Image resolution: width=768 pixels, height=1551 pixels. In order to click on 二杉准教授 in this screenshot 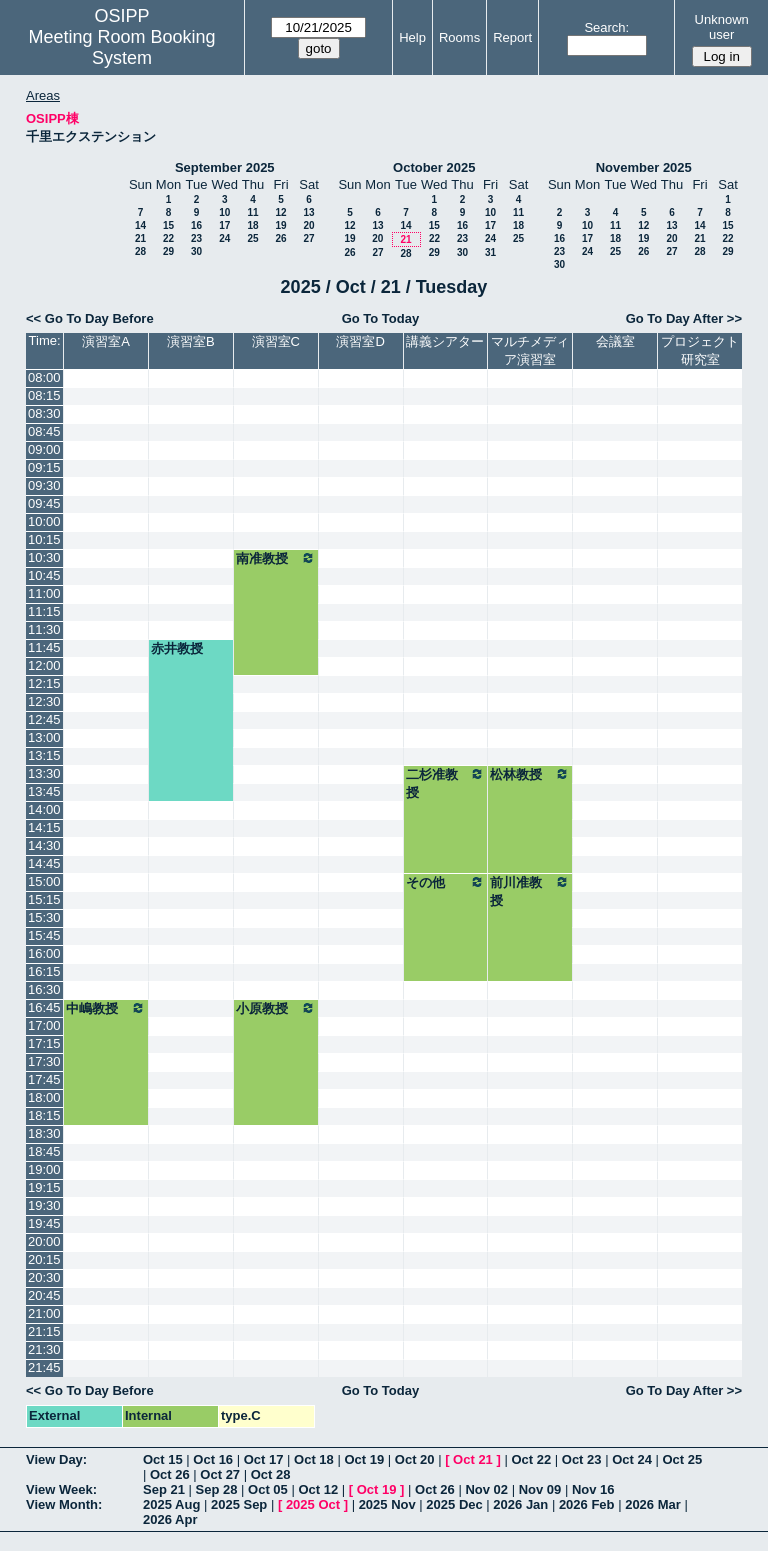, I will do `click(446, 783)`.